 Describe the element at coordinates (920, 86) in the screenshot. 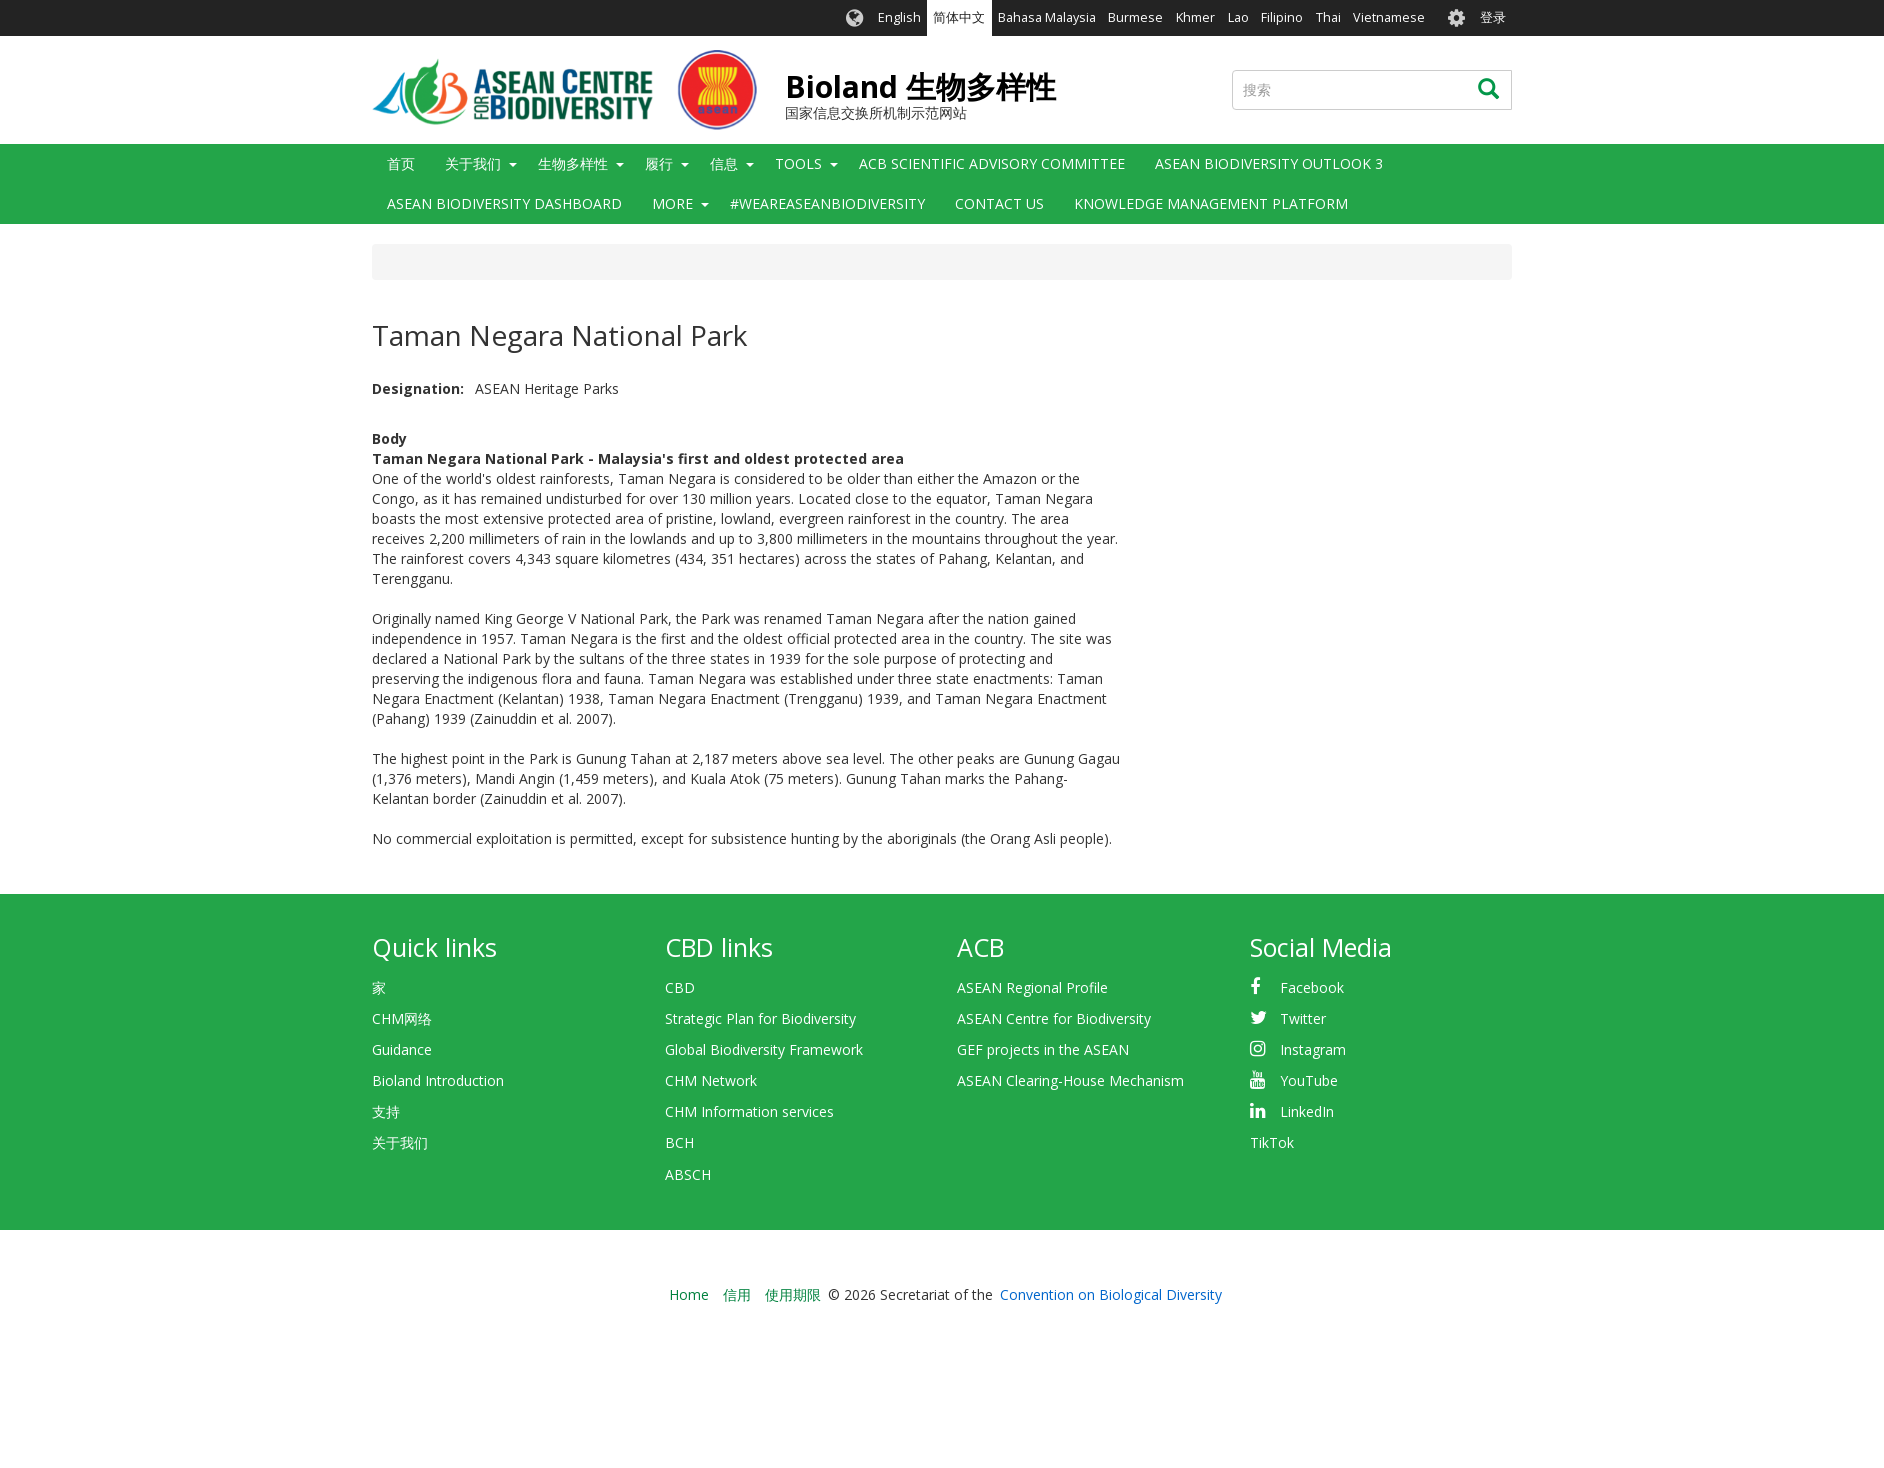

I see `Bioland 生物多样性` at that location.